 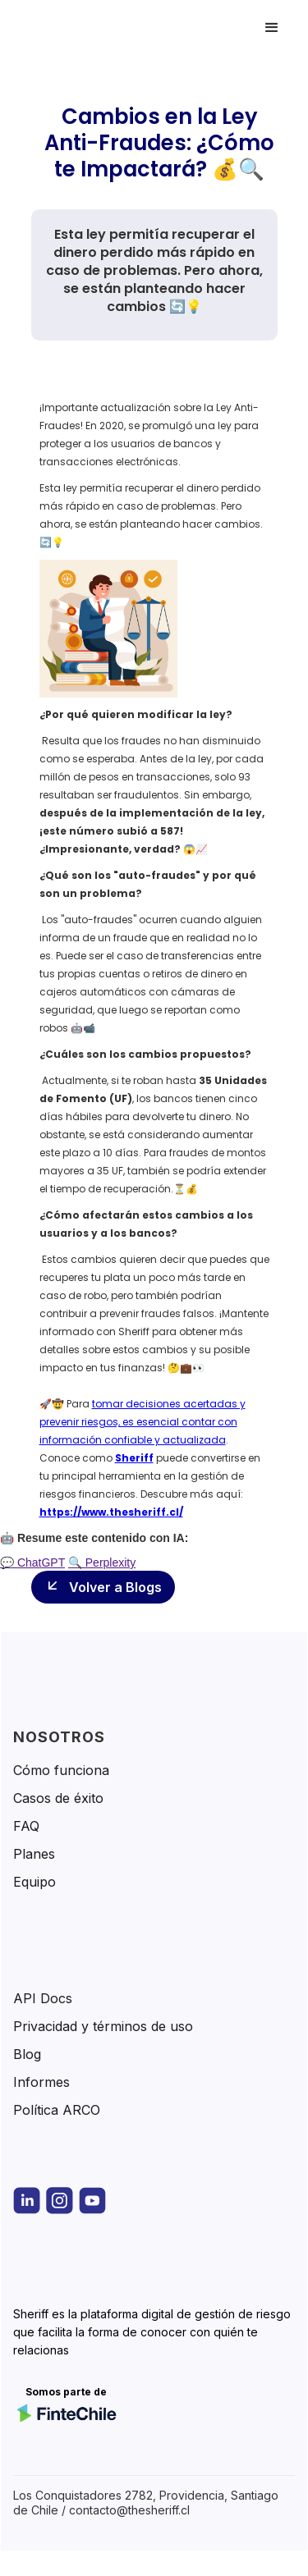 What do you see at coordinates (102, 1562) in the screenshot?
I see `🔍 Perplexity` at bounding box center [102, 1562].